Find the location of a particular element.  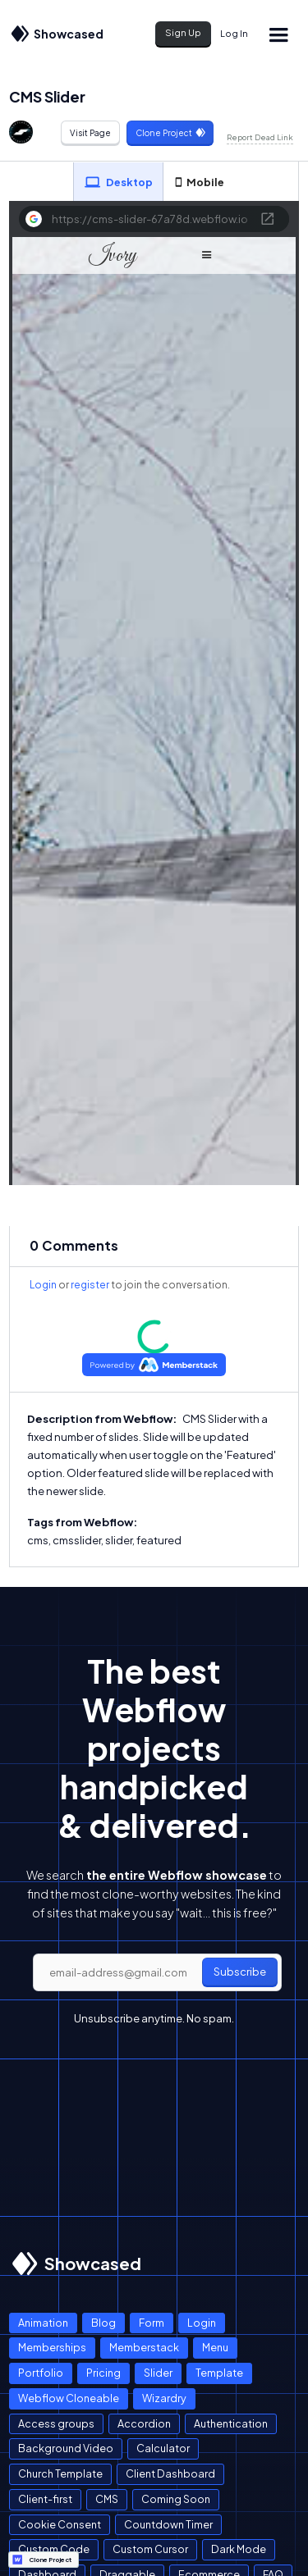

[tab] is located at coordinates (118, 182).